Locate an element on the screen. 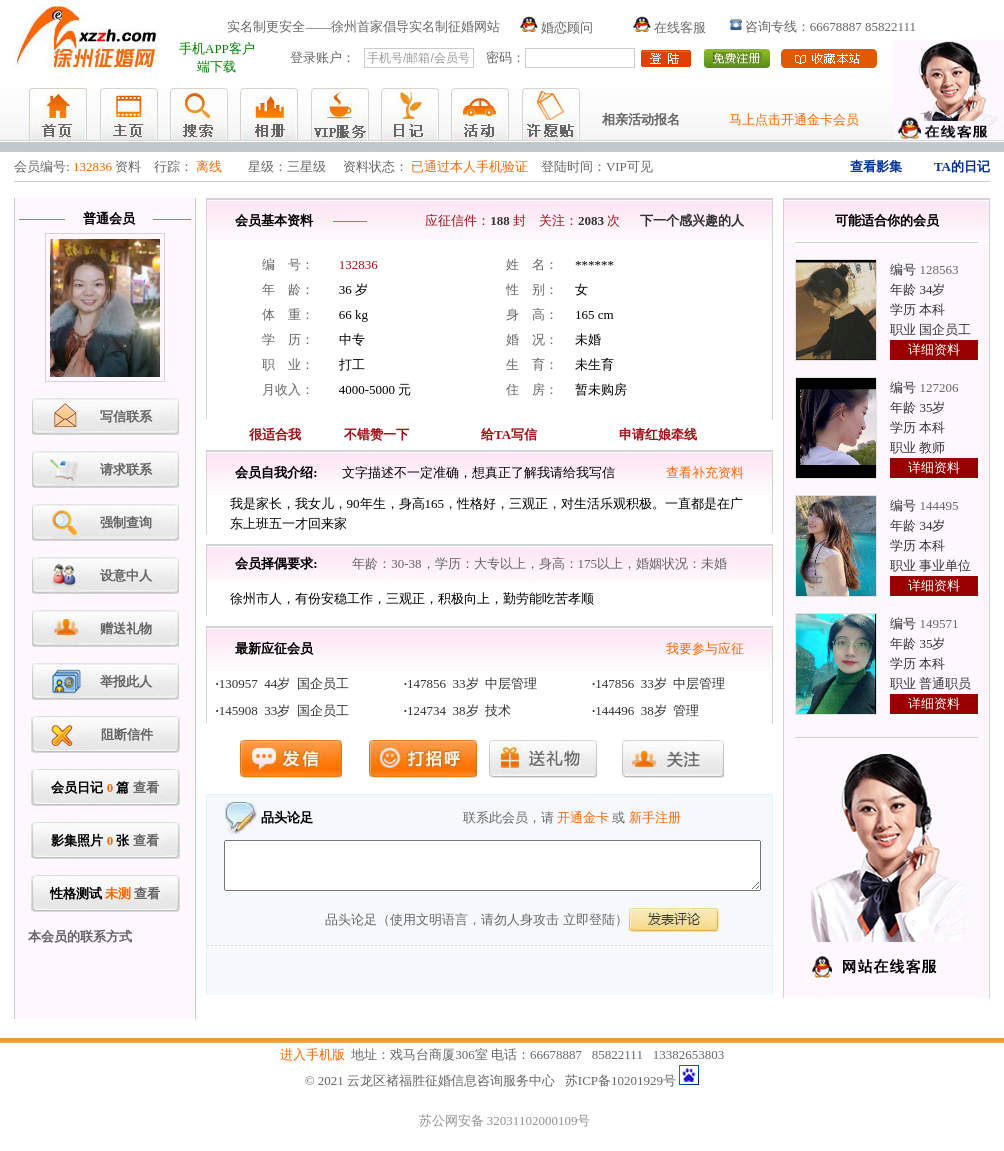 The width and height of the screenshot is (1004, 1151). 苏ICP备10201929号 is located at coordinates (620, 1080).